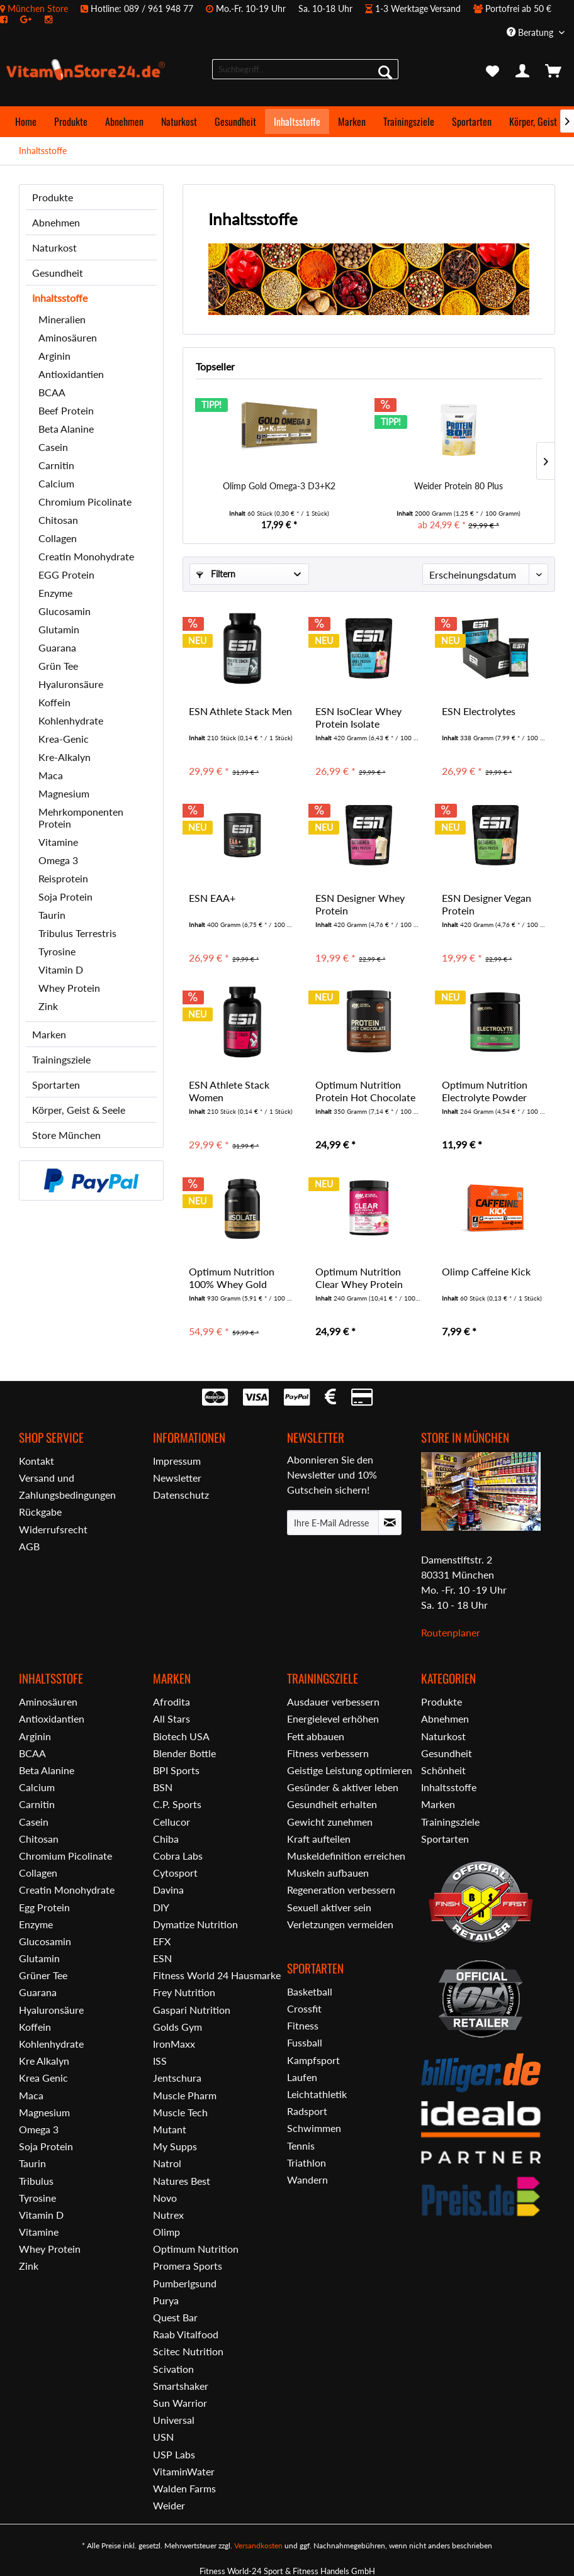  I want to click on Muskeldefinition erreichen, so click(346, 1856).